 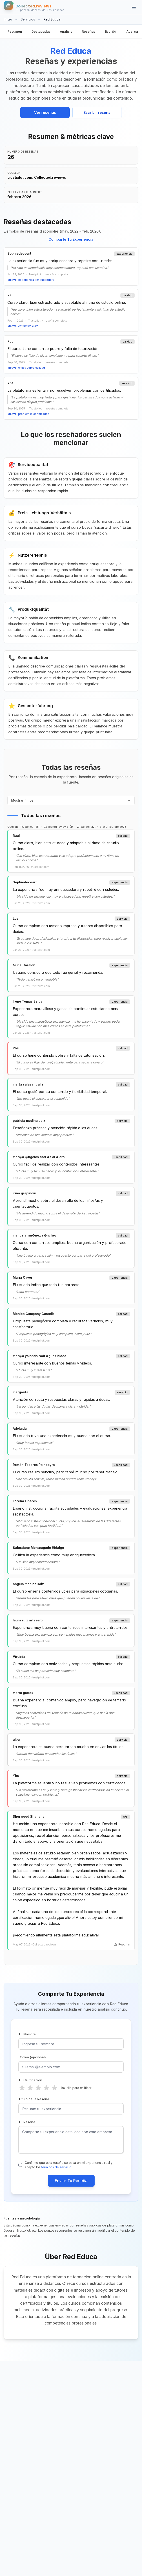 I want to click on Ver reseñas, so click(x=45, y=112).